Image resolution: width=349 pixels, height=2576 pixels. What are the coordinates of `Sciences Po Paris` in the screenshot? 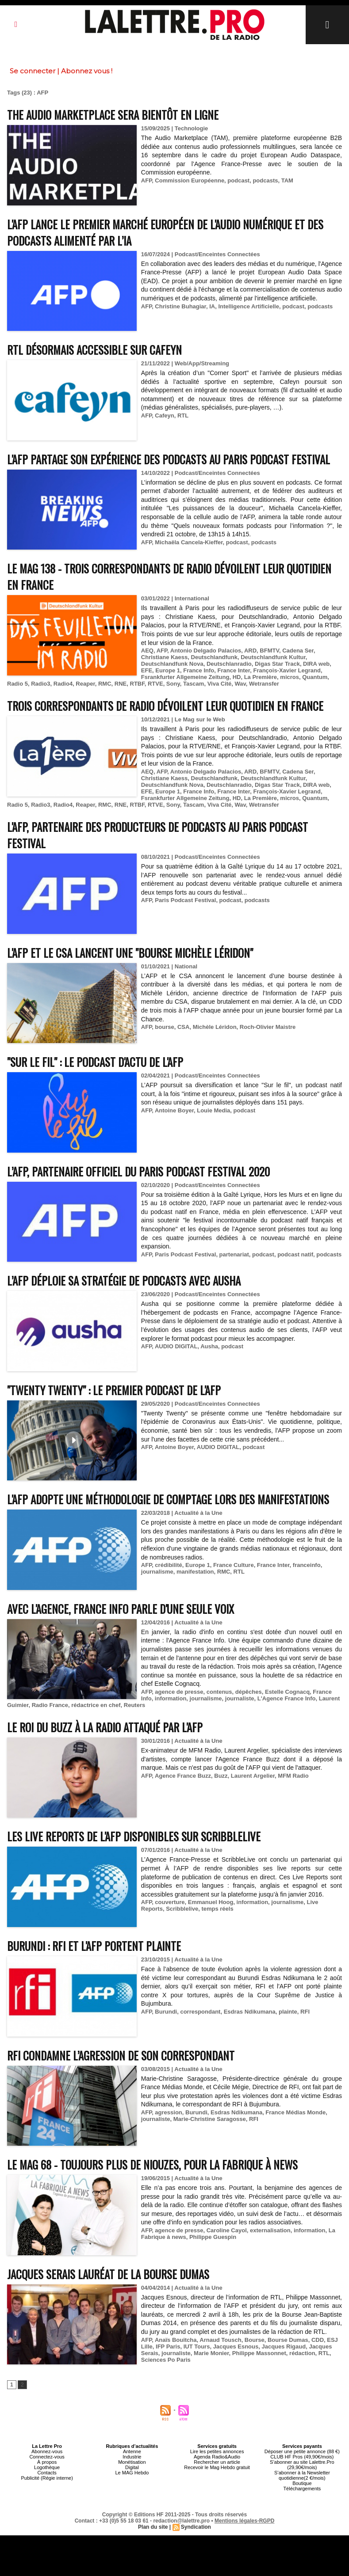 It's located at (166, 2359).